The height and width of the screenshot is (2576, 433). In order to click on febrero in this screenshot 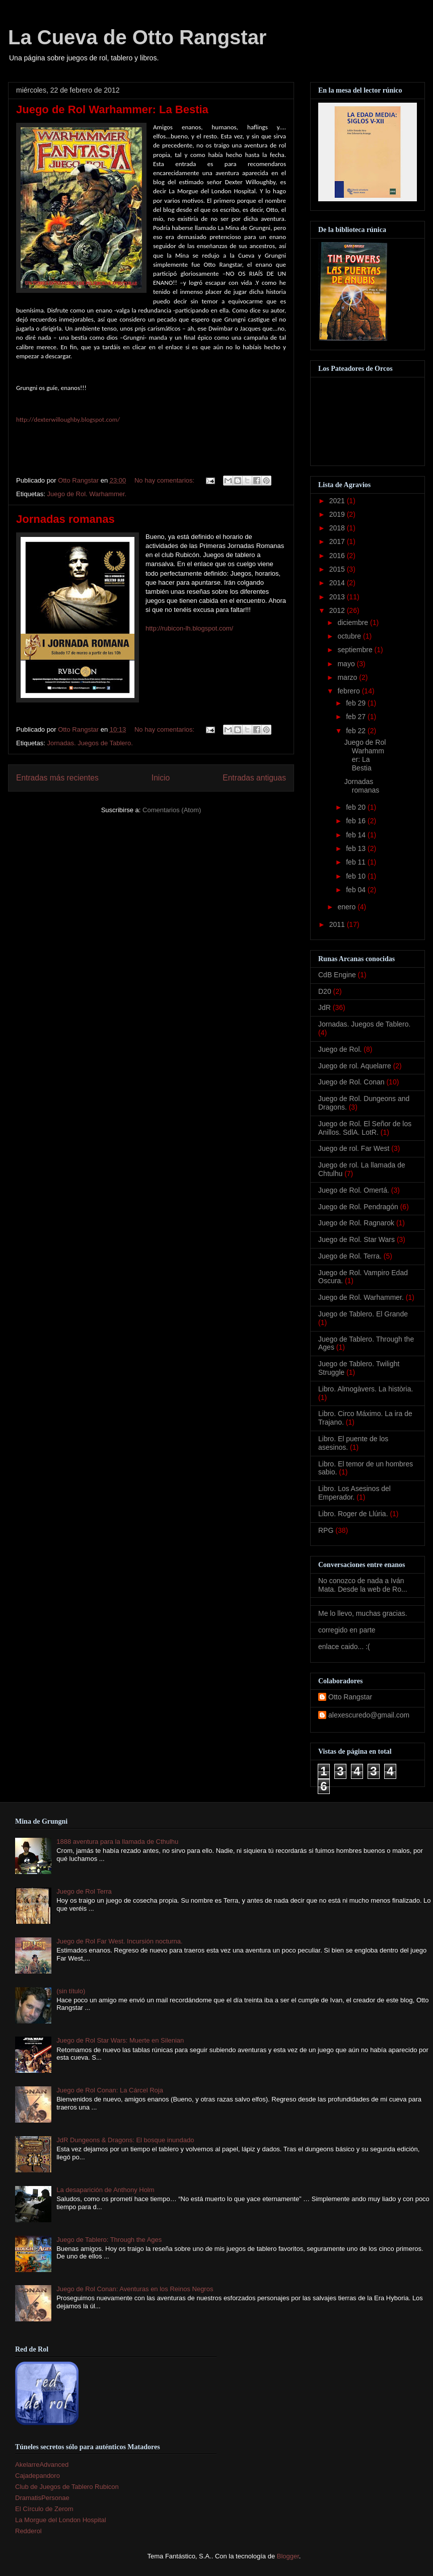, I will do `click(349, 691)`.